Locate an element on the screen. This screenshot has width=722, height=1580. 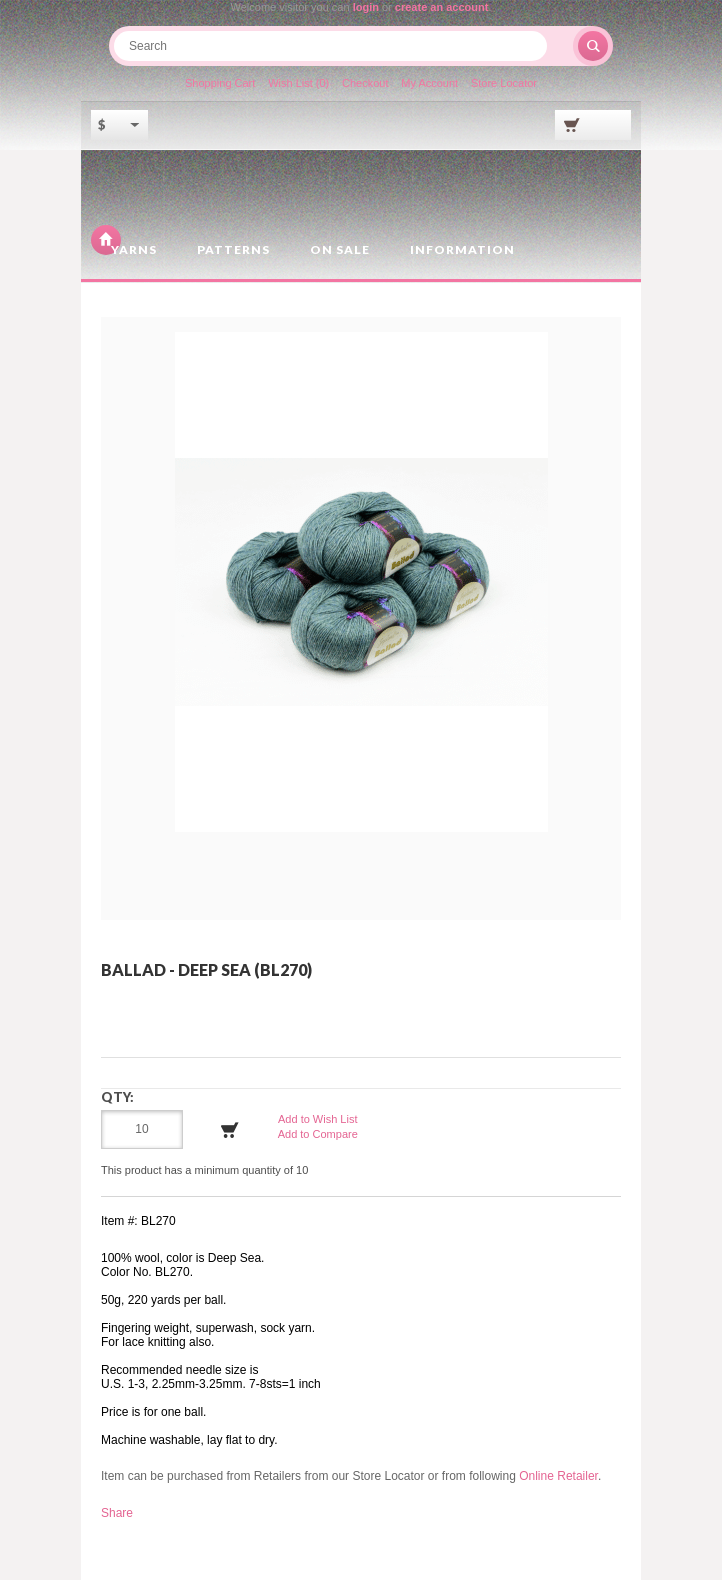
Information is located at coordinates (462, 249).